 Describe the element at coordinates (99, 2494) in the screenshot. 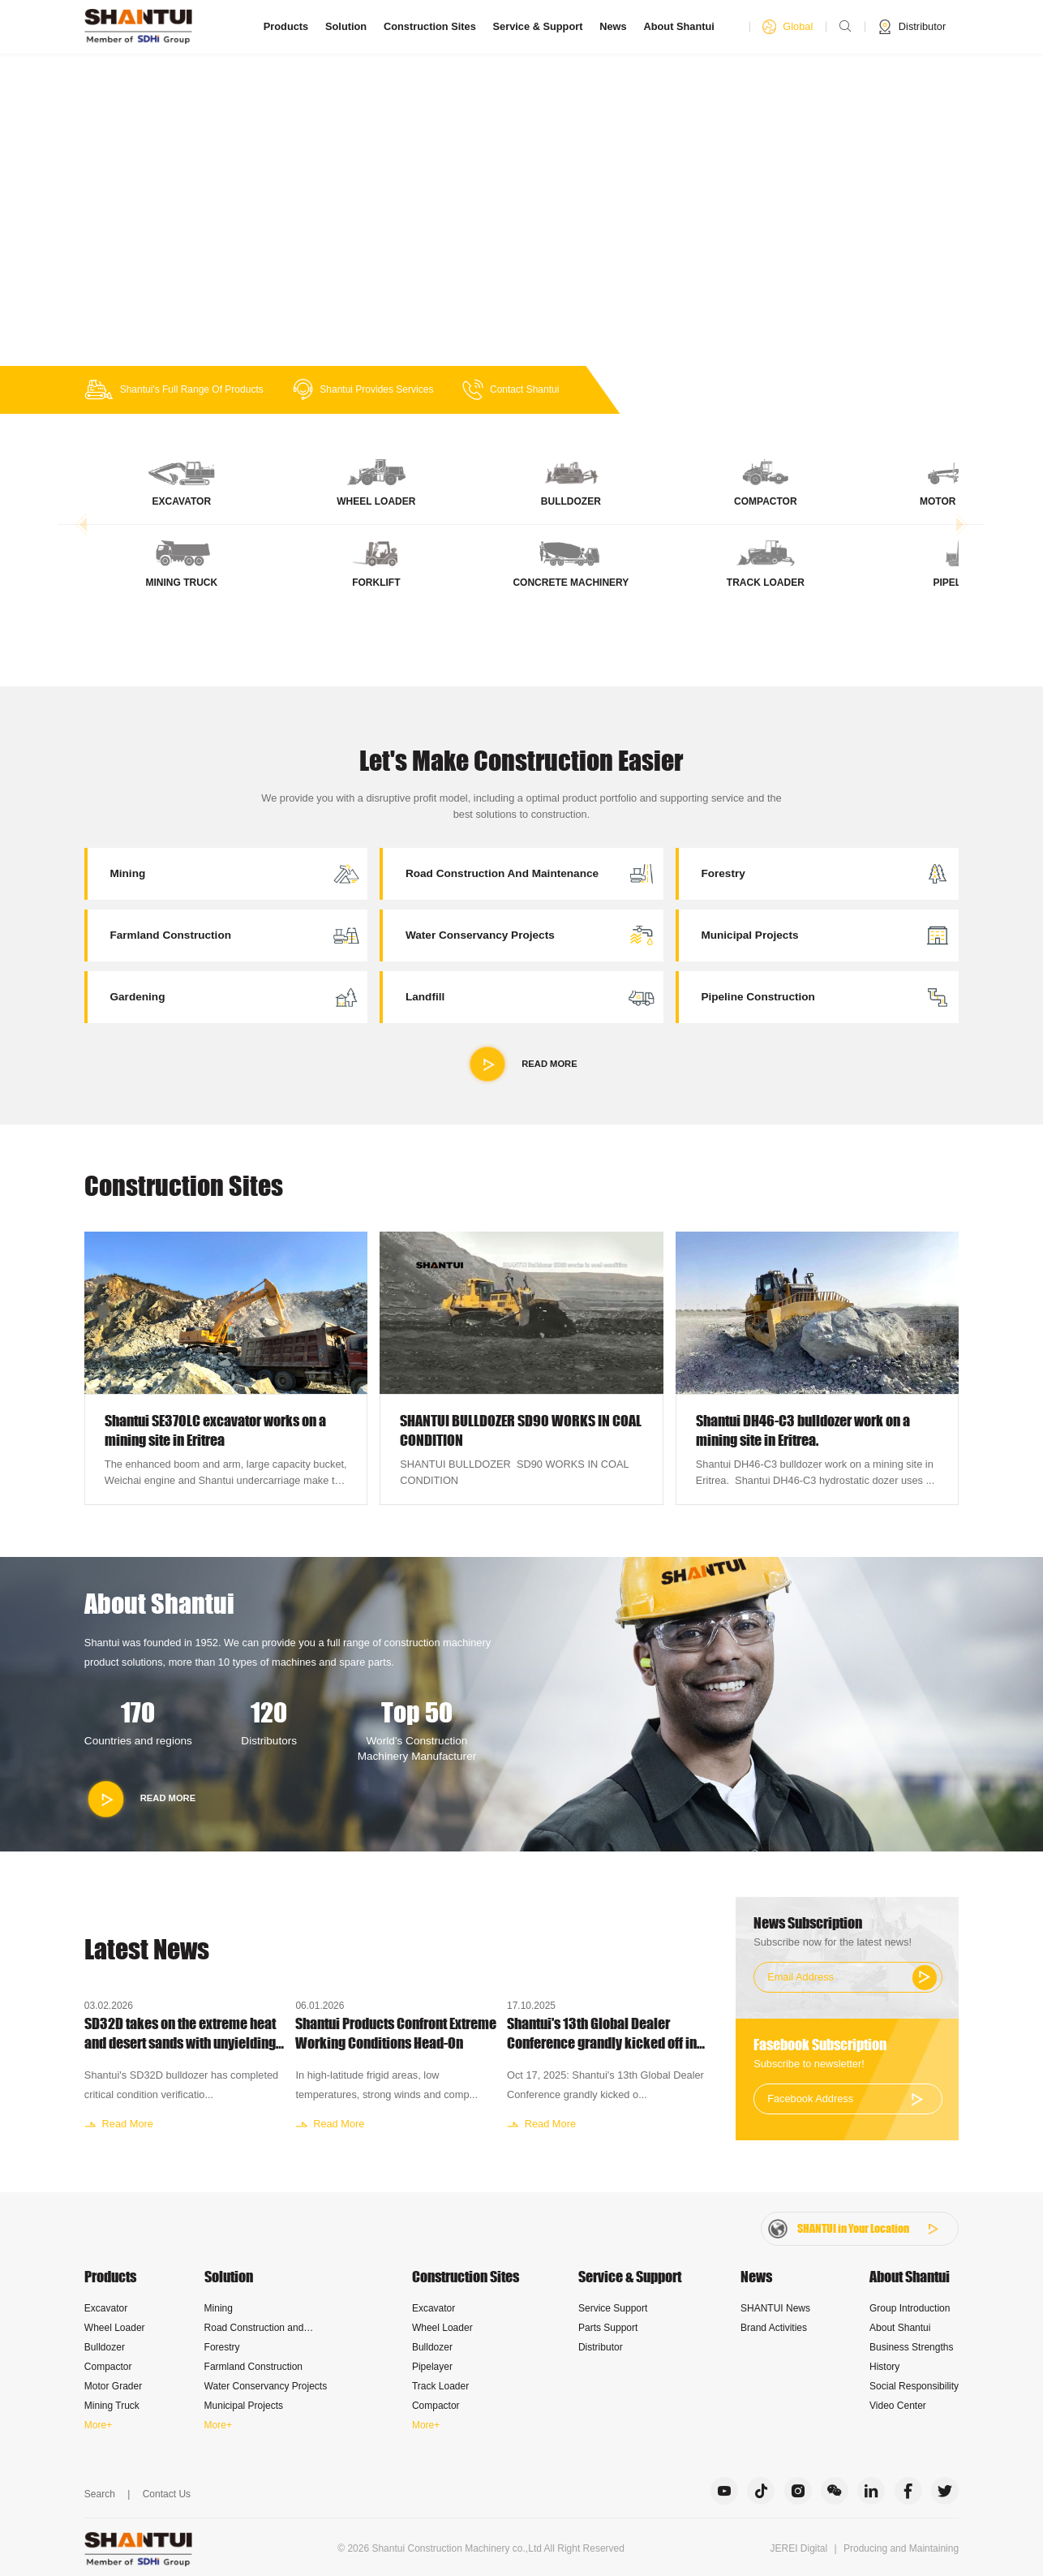

I see `Search` at that location.